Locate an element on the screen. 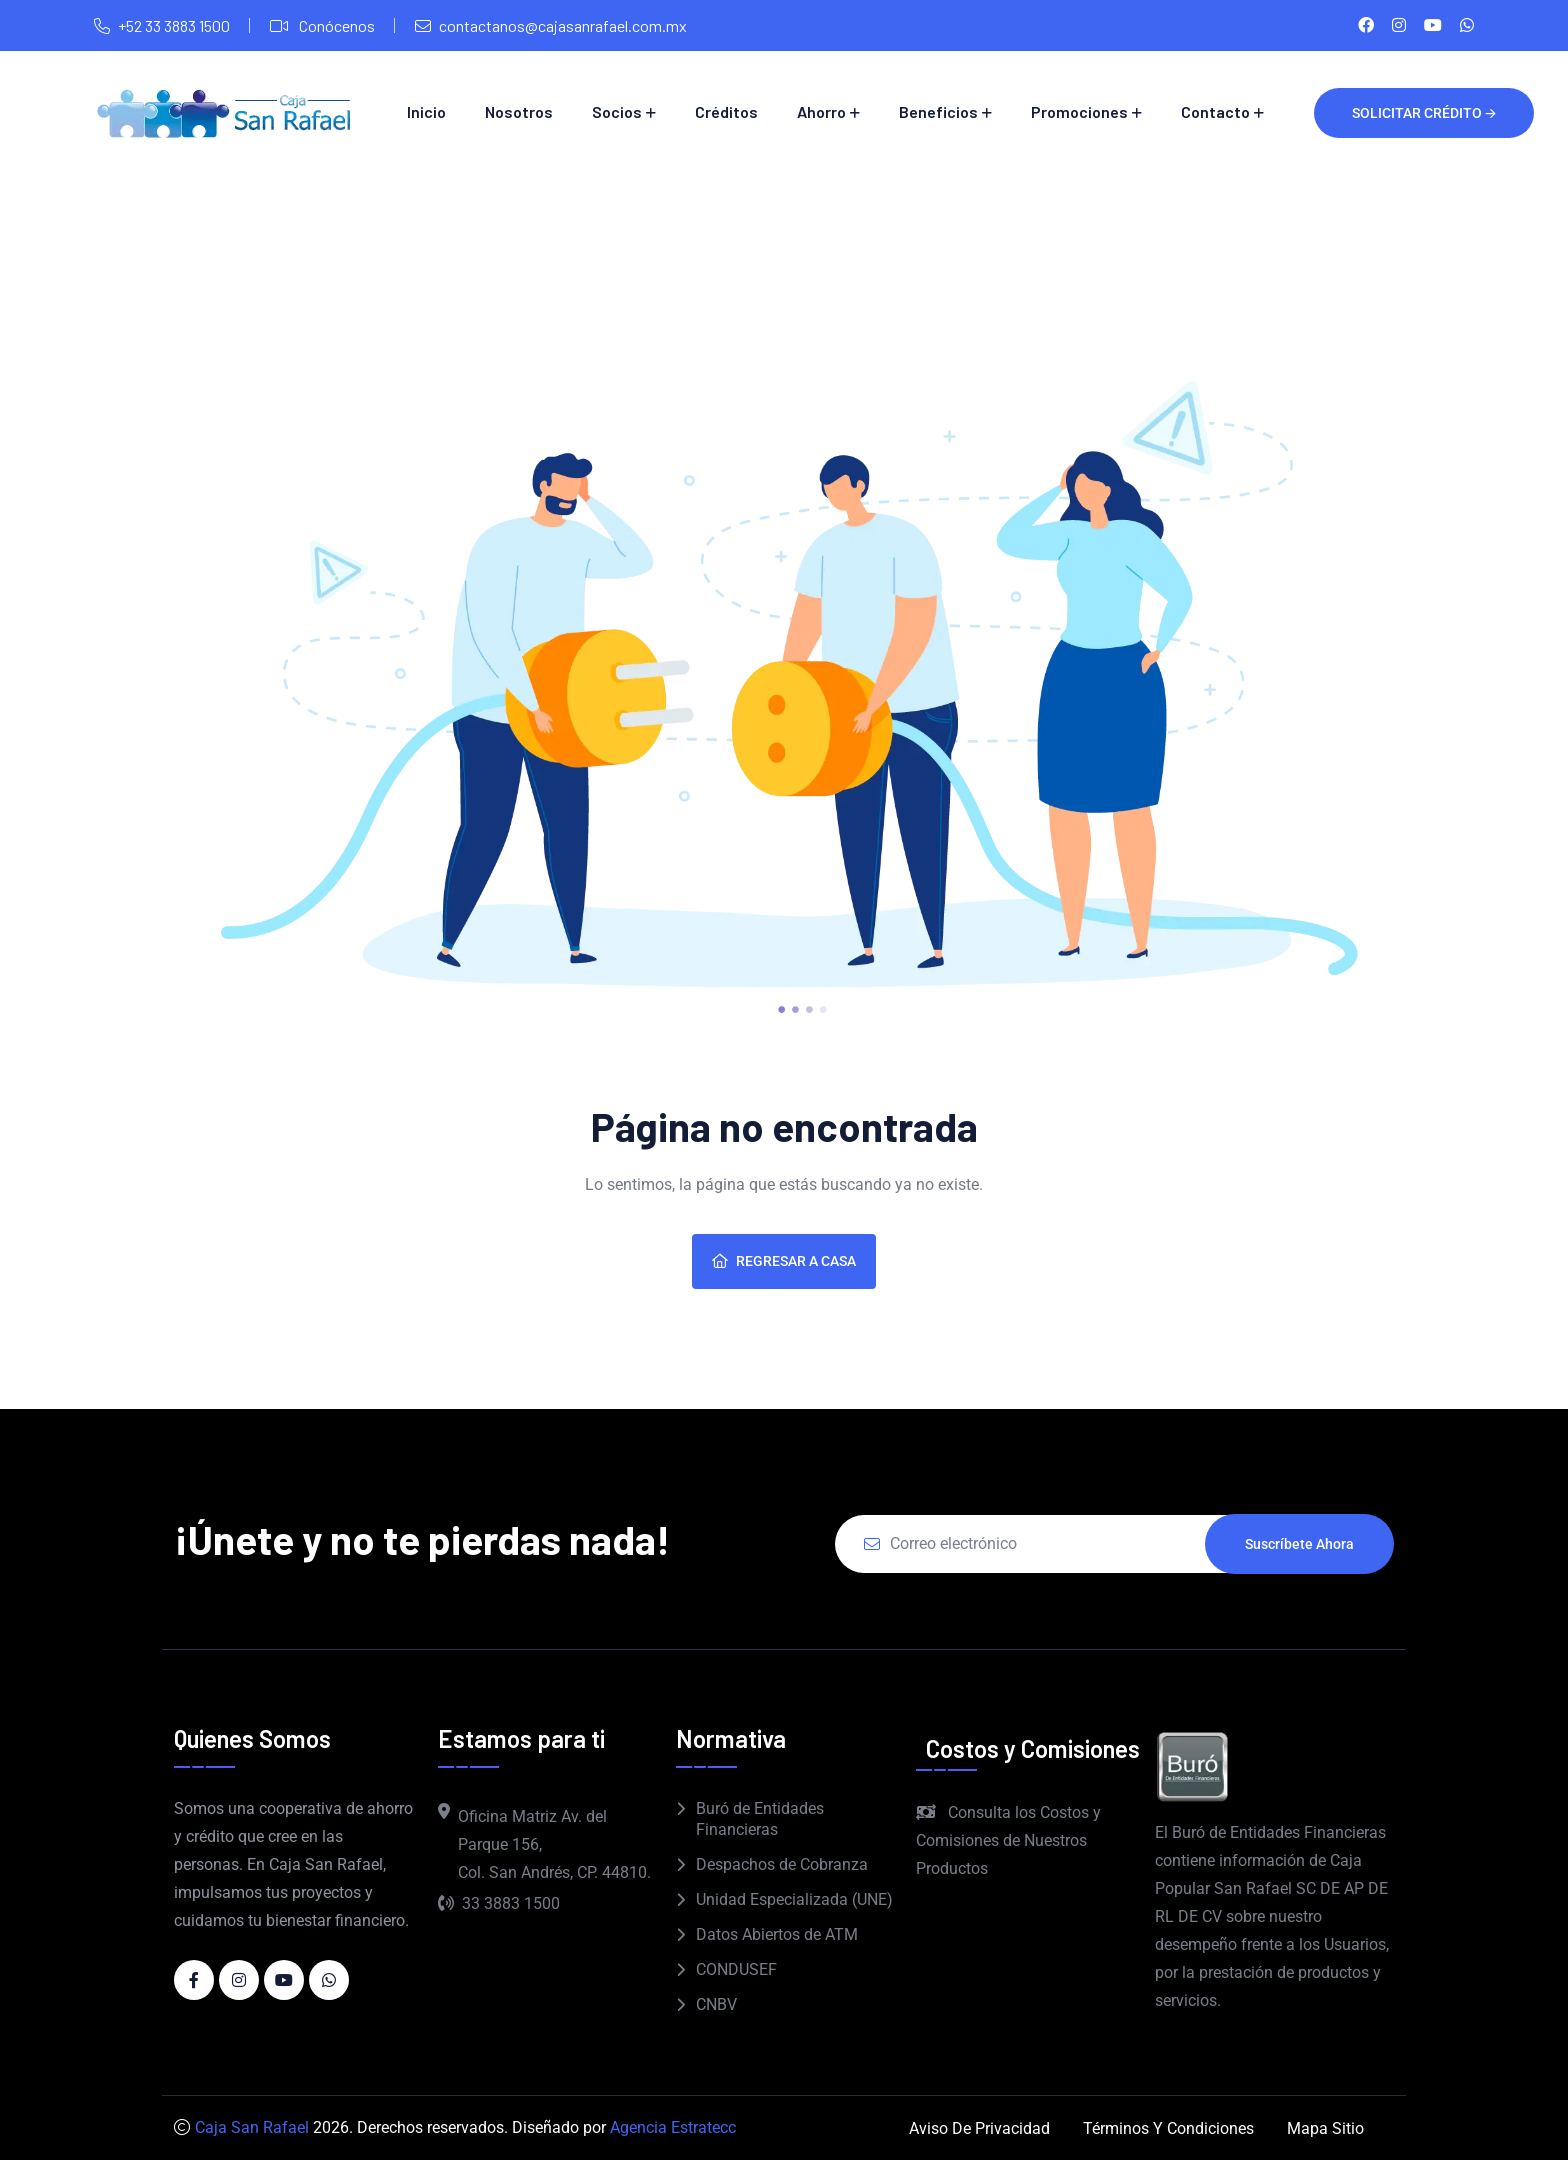 This screenshot has width=1568, height=2160. CONDUSEF is located at coordinates (736, 1969).